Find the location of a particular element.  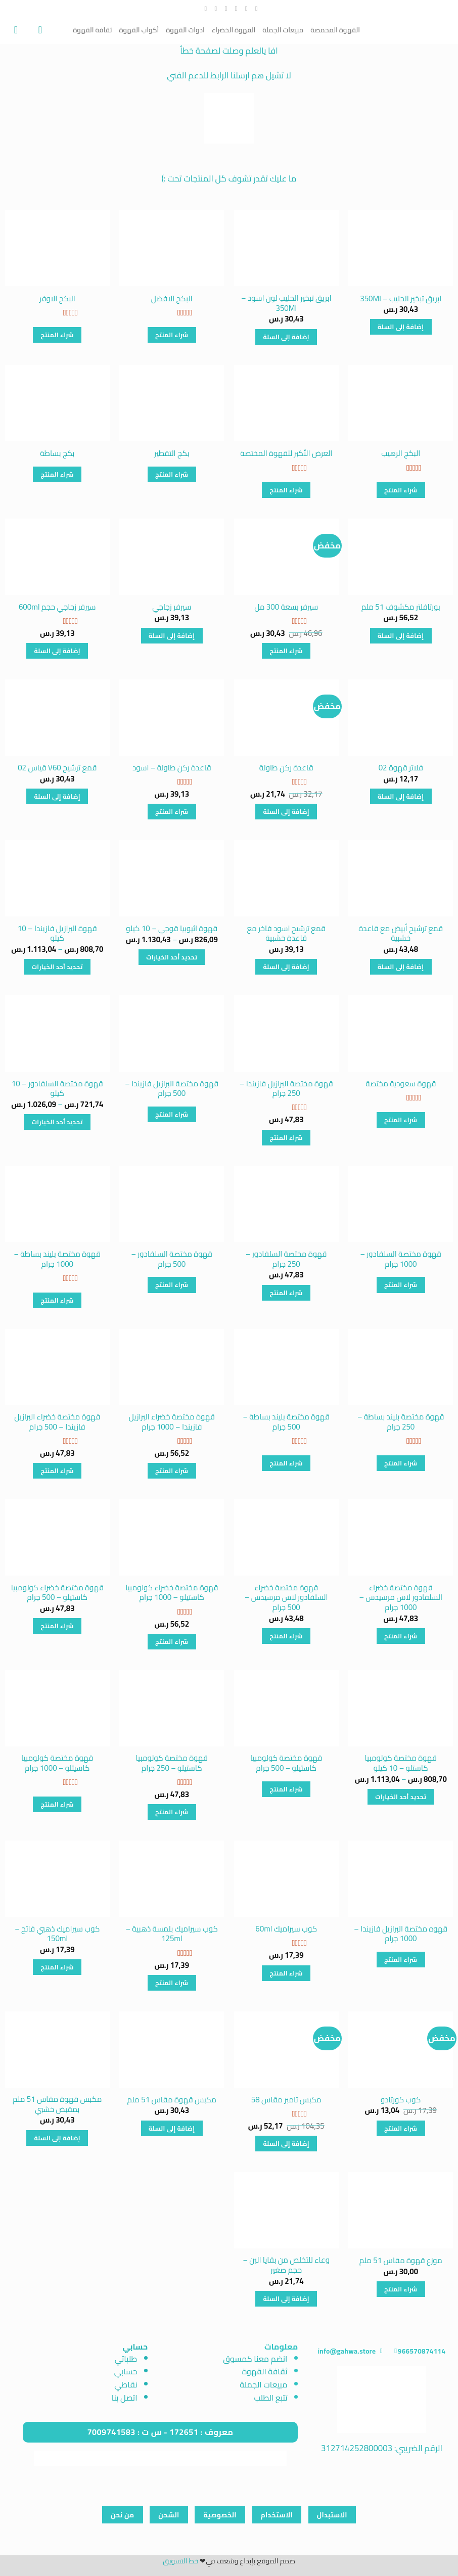

شراء المنتج [شراء "قهوة مختصة خضراء كولومبيا كاستيلو - 1000 جرام"] is located at coordinates (171, 1641).